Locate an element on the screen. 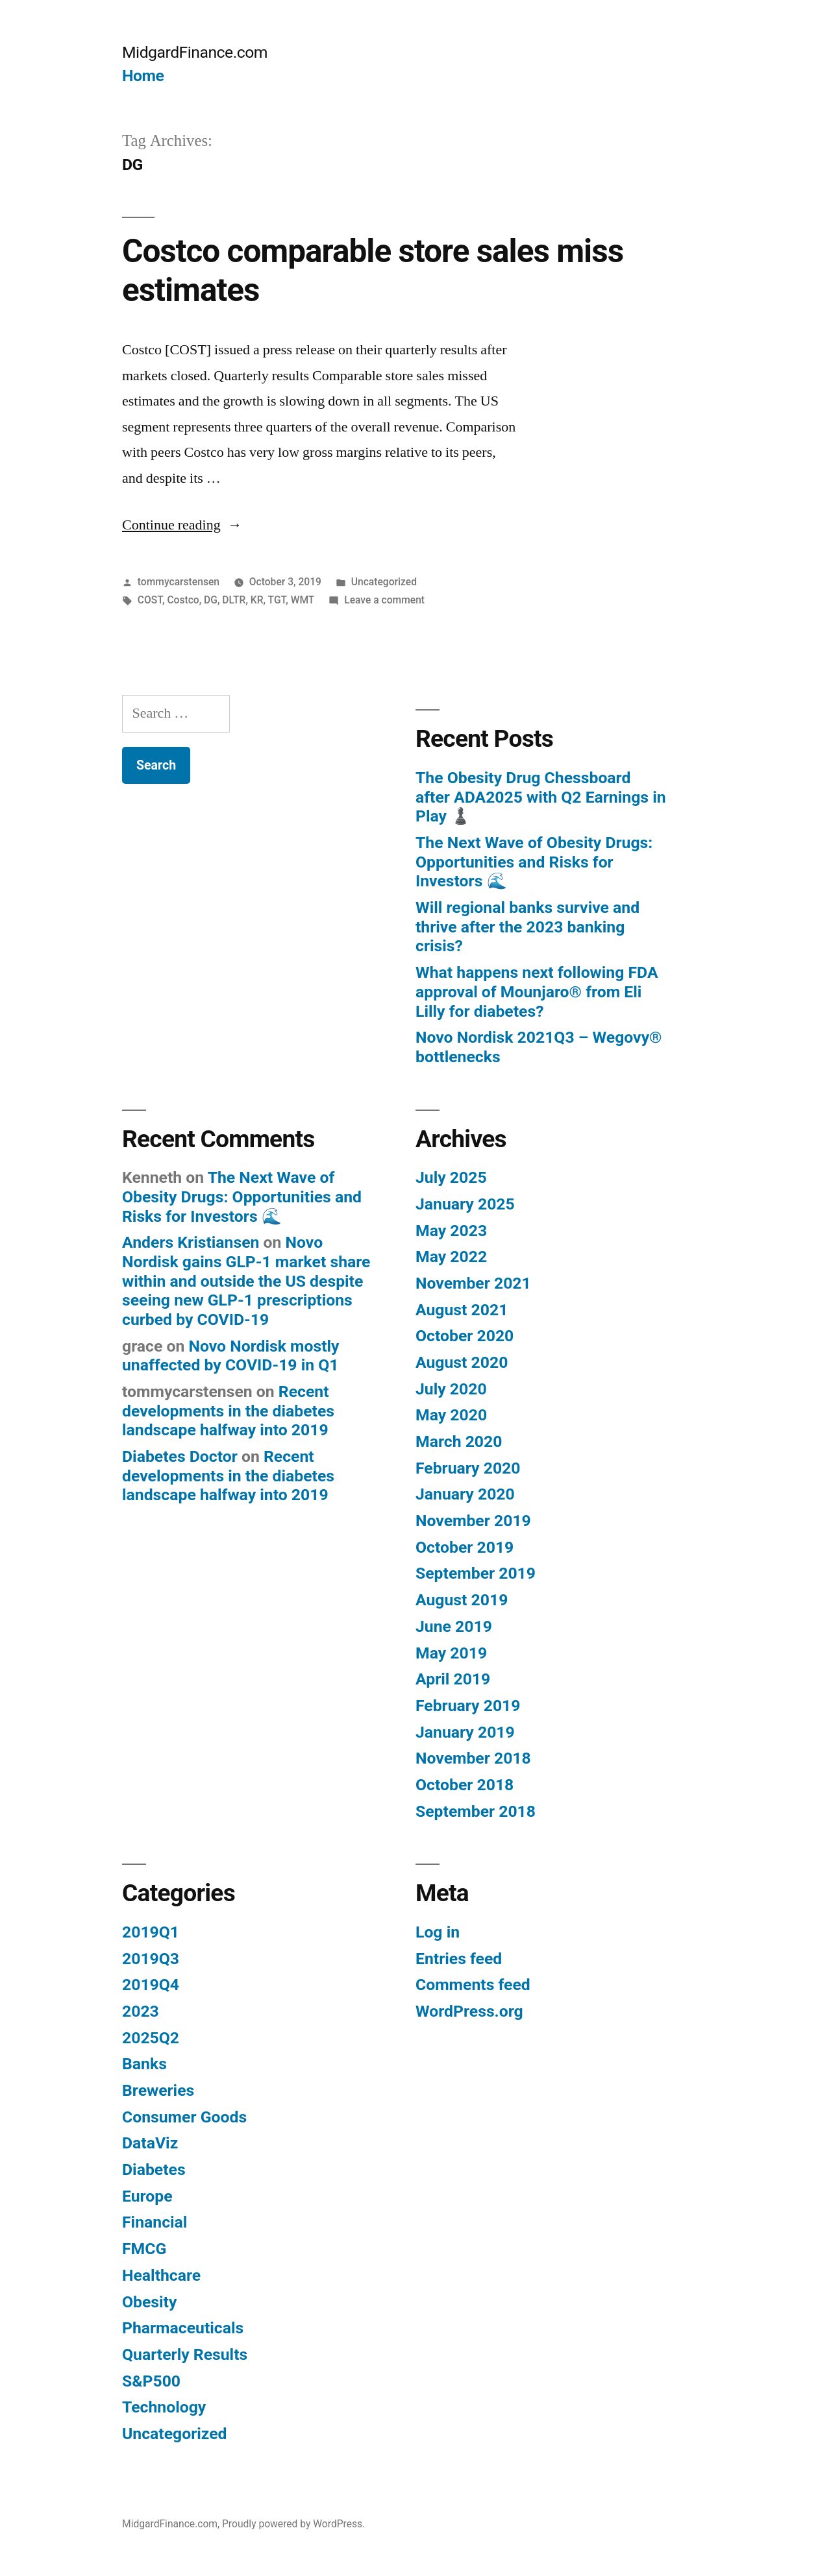 This screenshot has width=831, height=2576. August 2019 is located at coordinates (462, 1599).